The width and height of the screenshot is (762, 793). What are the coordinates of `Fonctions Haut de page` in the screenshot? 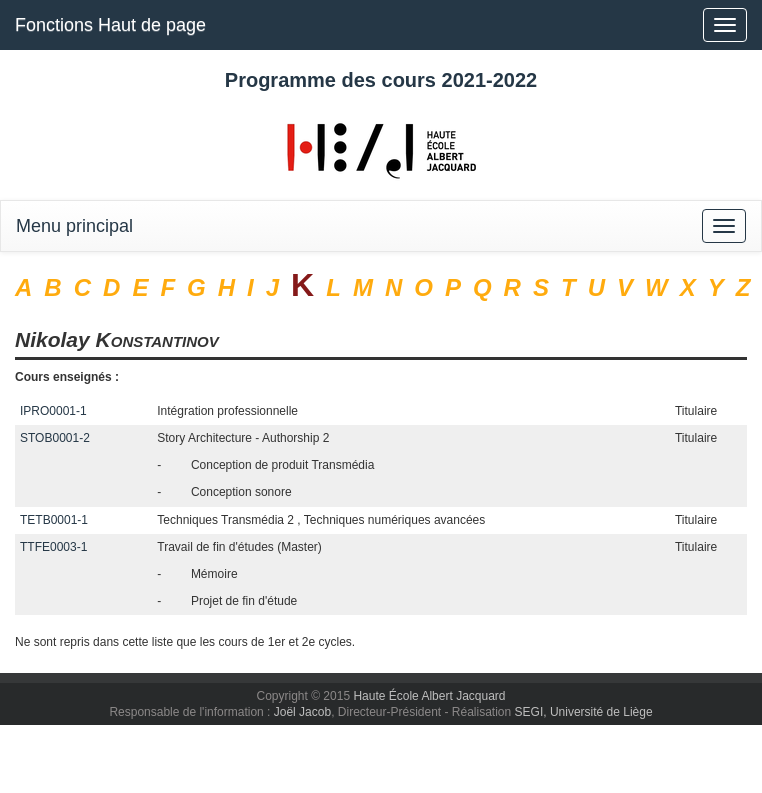 It's located at (110, 25).